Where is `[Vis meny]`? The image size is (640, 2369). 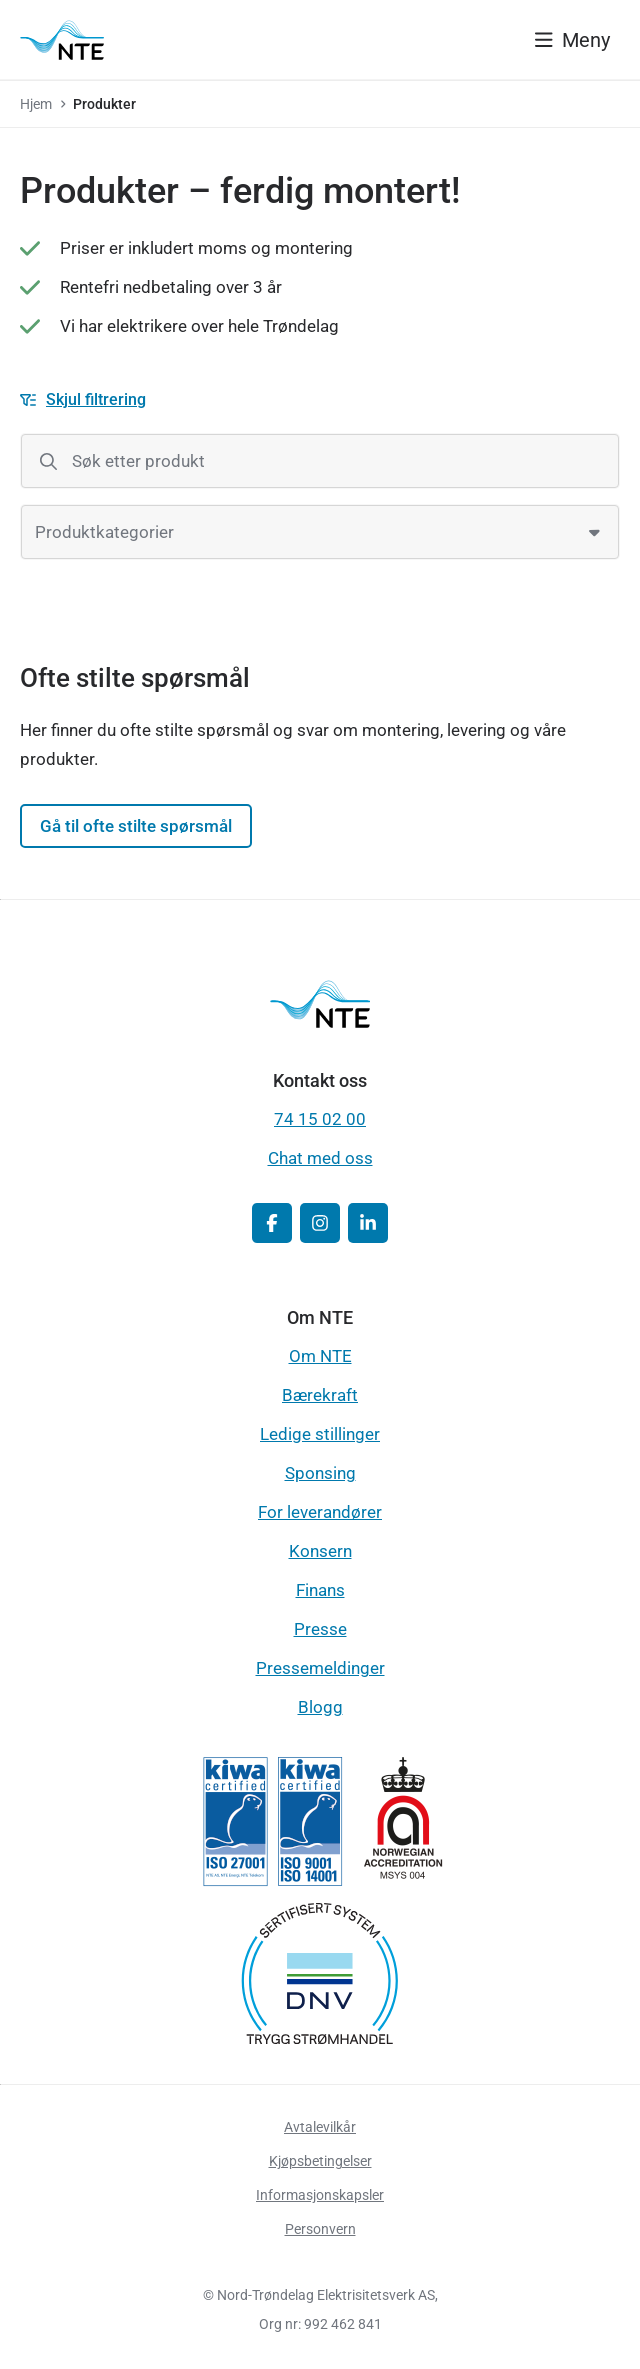 [Vis meny] is located at coordinates (573, 40).